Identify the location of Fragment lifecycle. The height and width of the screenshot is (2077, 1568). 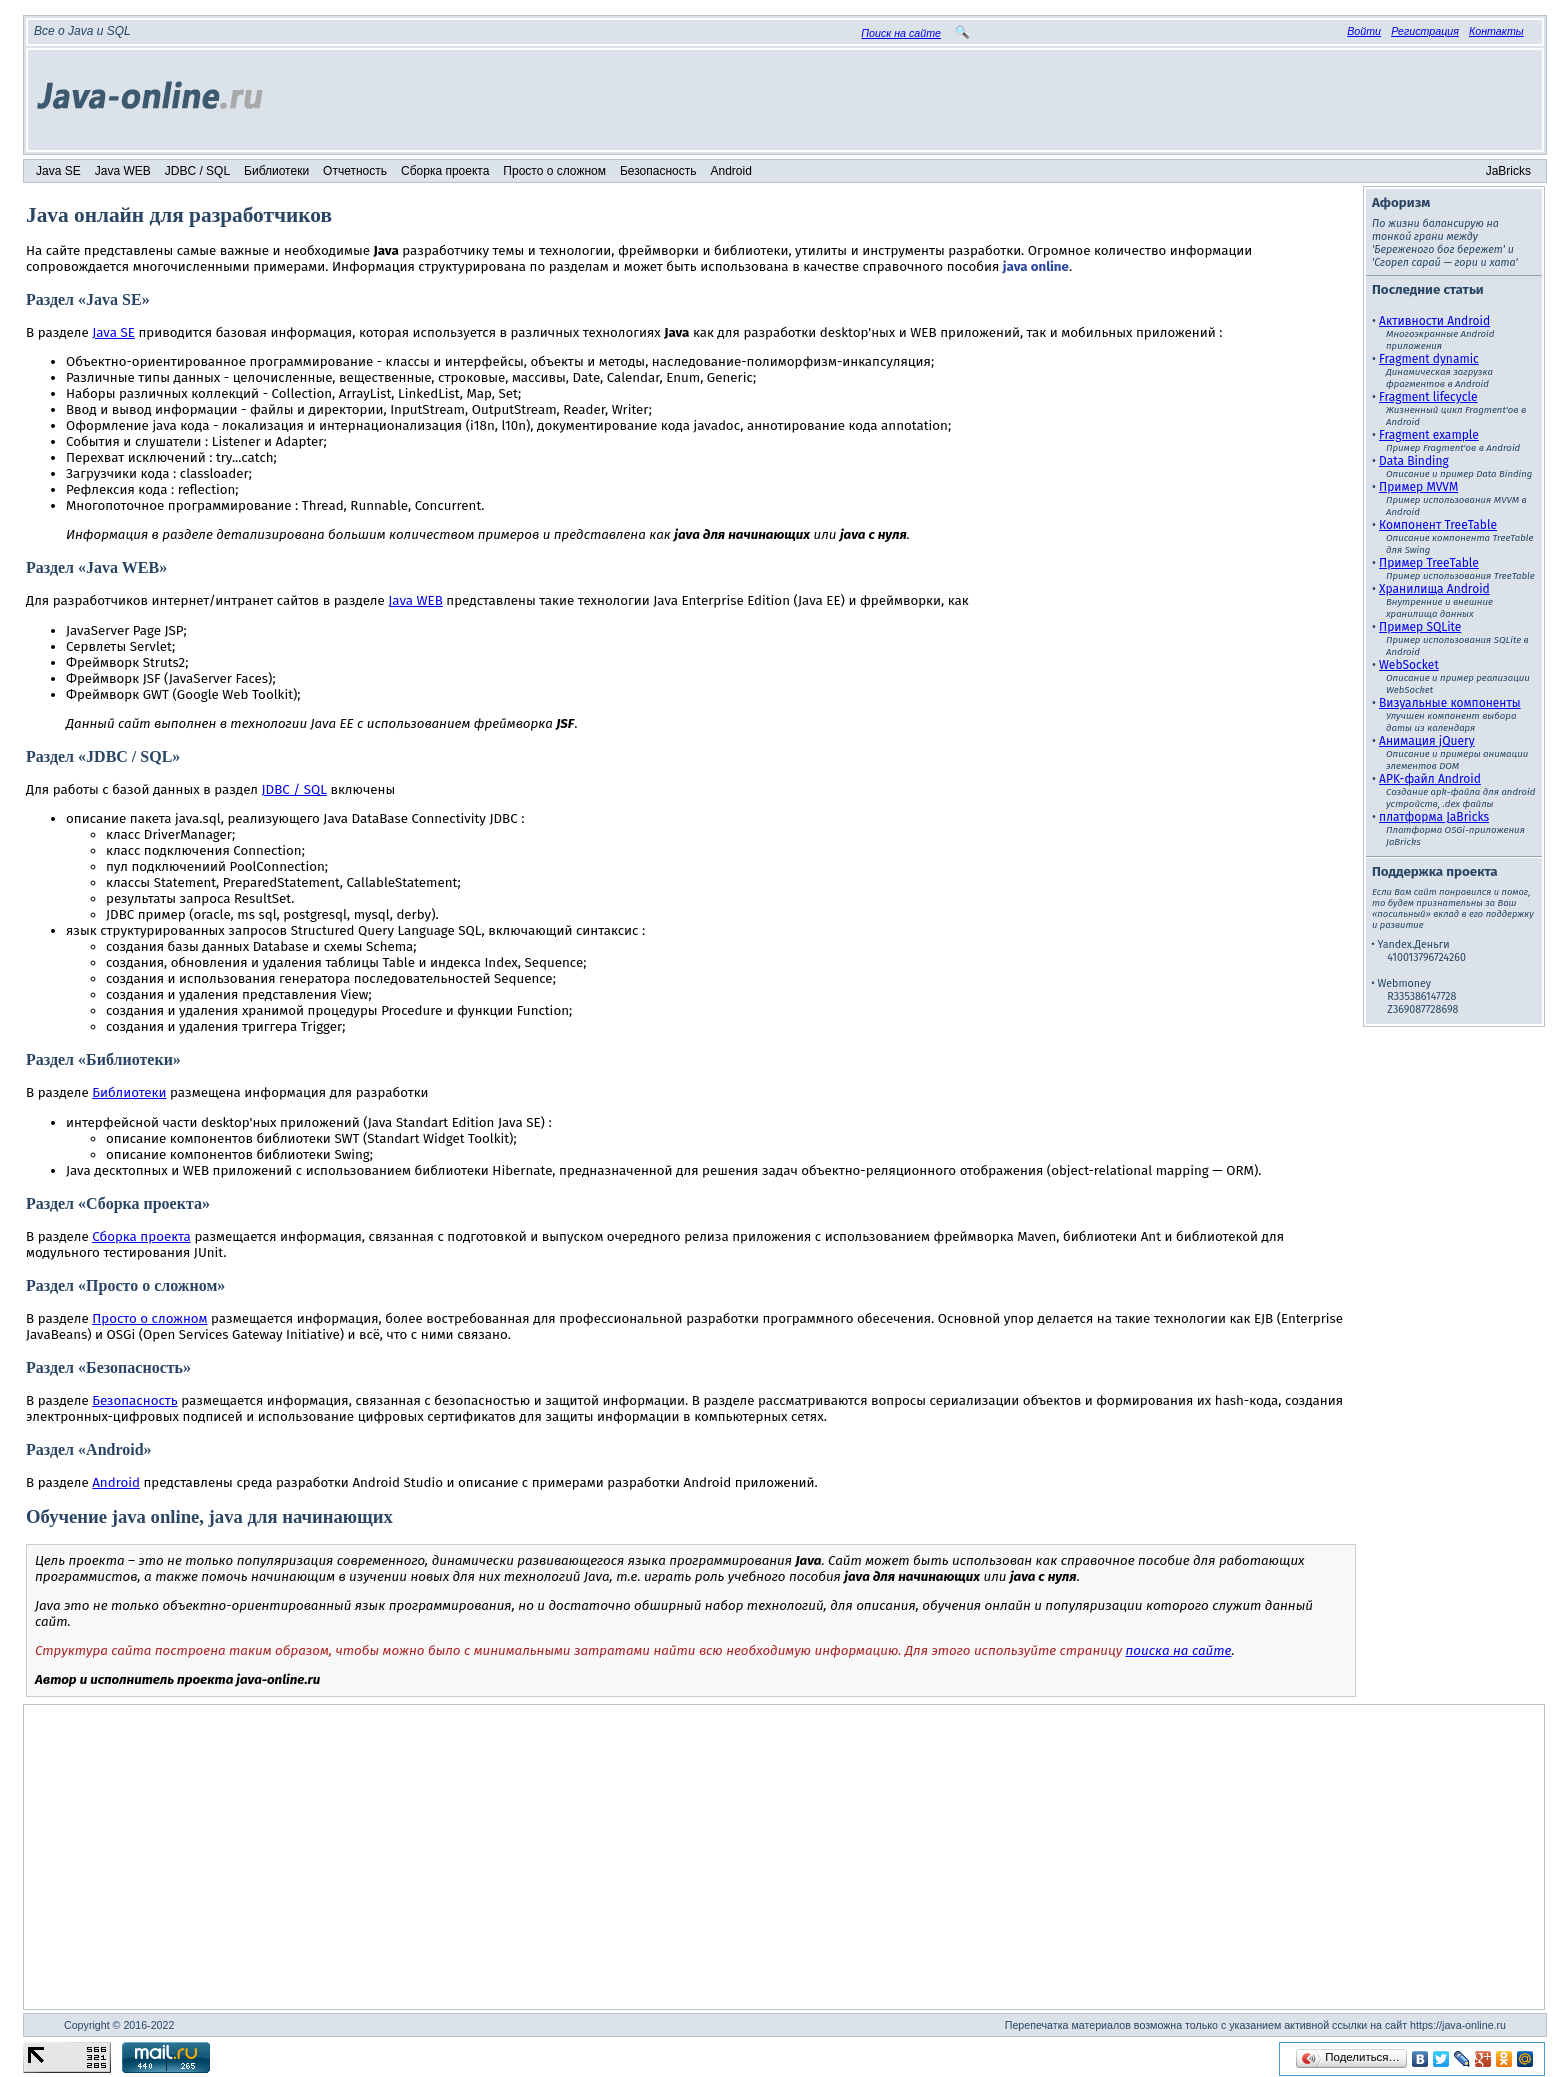
(1428, 397).